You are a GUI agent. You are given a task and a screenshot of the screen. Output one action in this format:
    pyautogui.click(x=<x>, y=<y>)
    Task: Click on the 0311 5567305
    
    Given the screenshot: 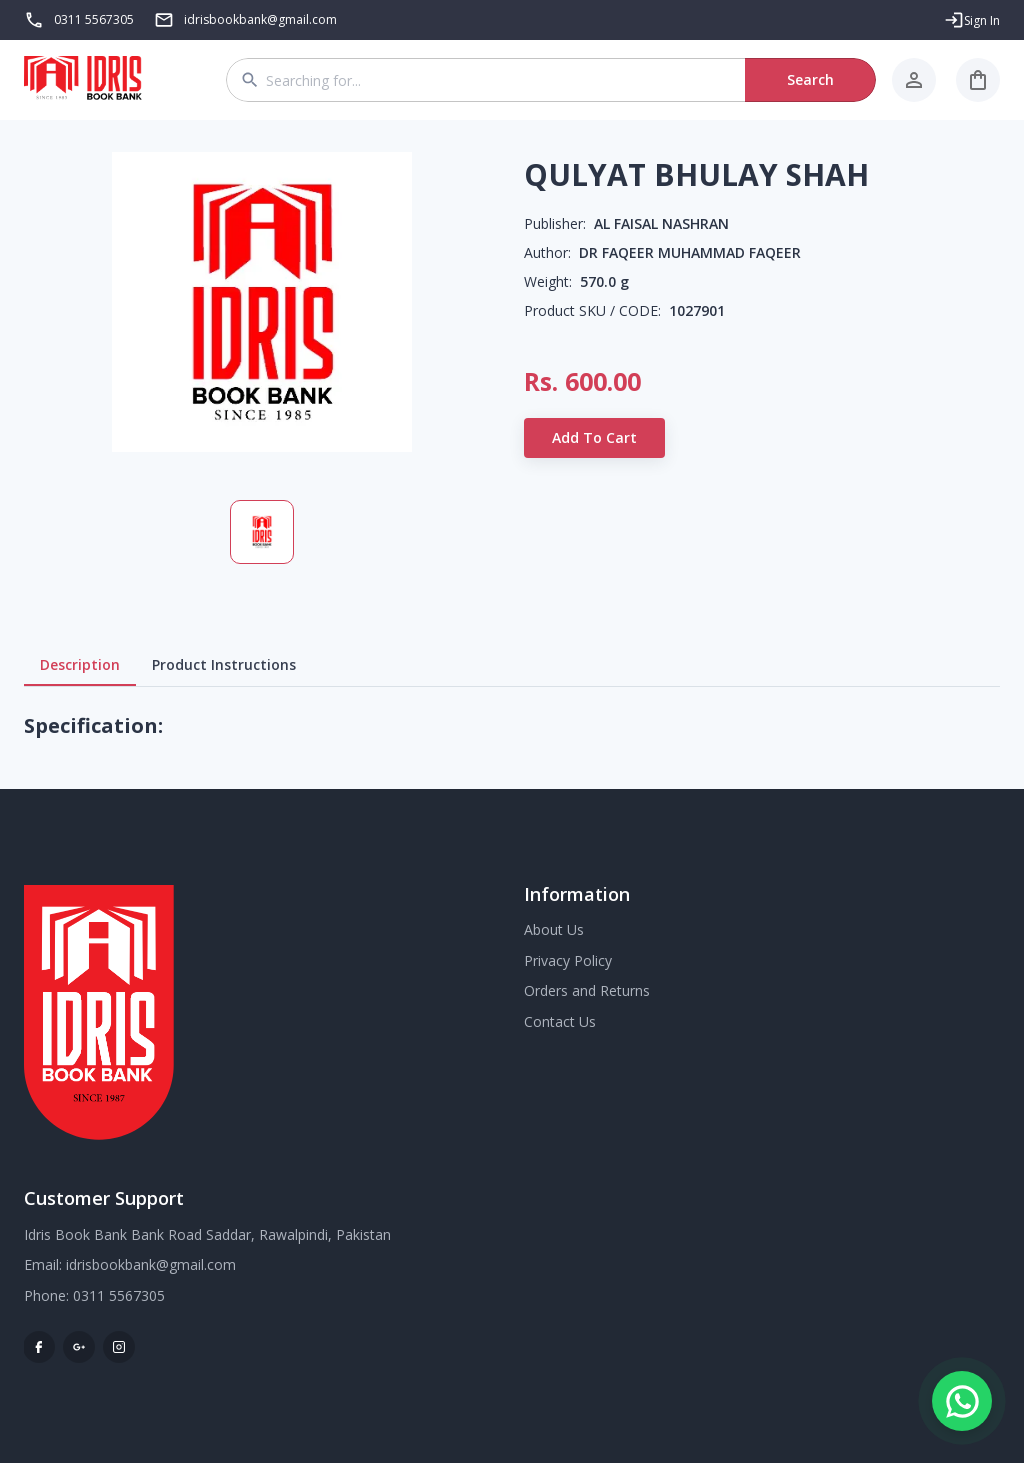 What is the action you would take?
    pyautogui.click(x=94, y=19)
    